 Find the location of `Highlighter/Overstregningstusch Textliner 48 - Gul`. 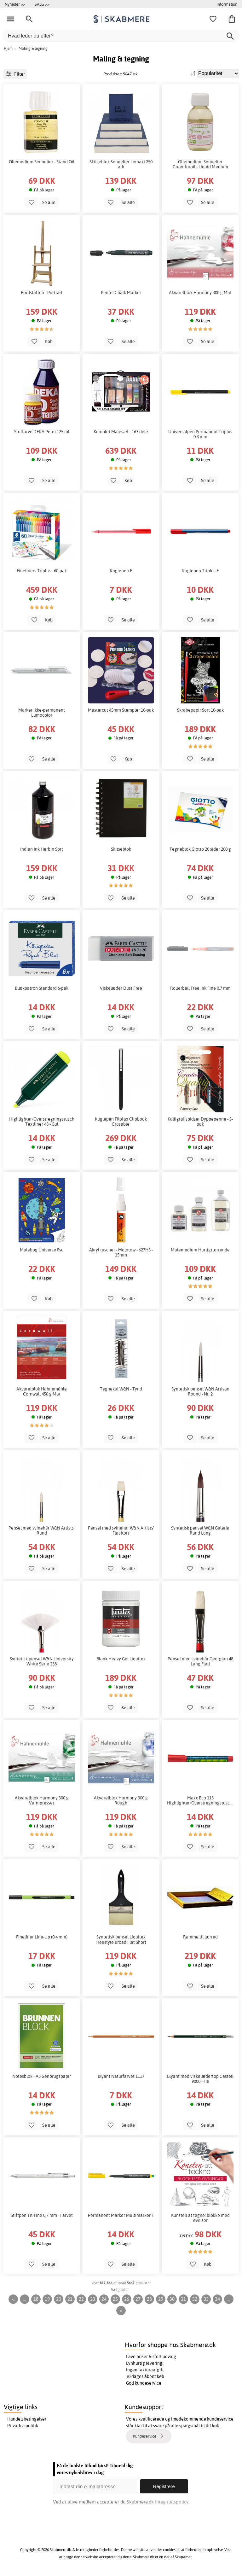

Highlighter/Overstregningstusch Textliner 48 - Gul is located at coordinates (41, 1121).